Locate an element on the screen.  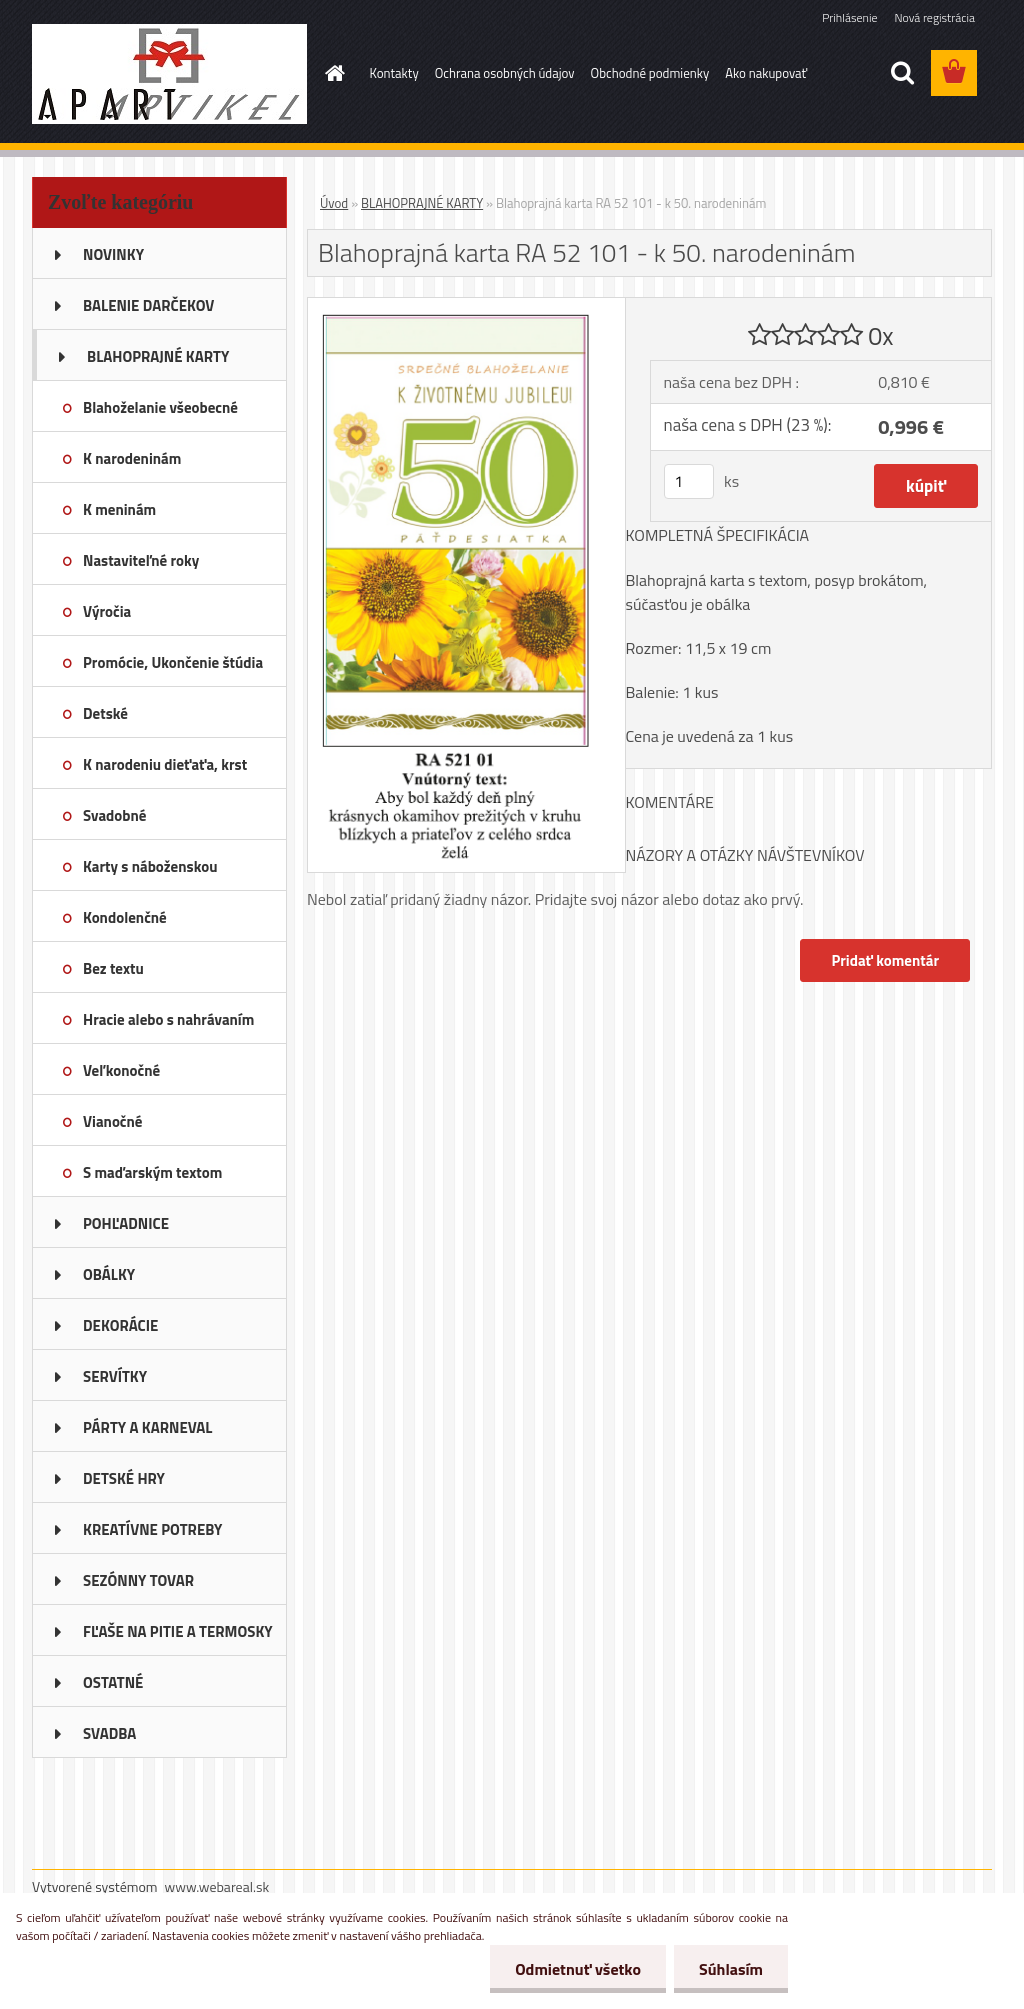
[search] is located at coordinates (902, 73).